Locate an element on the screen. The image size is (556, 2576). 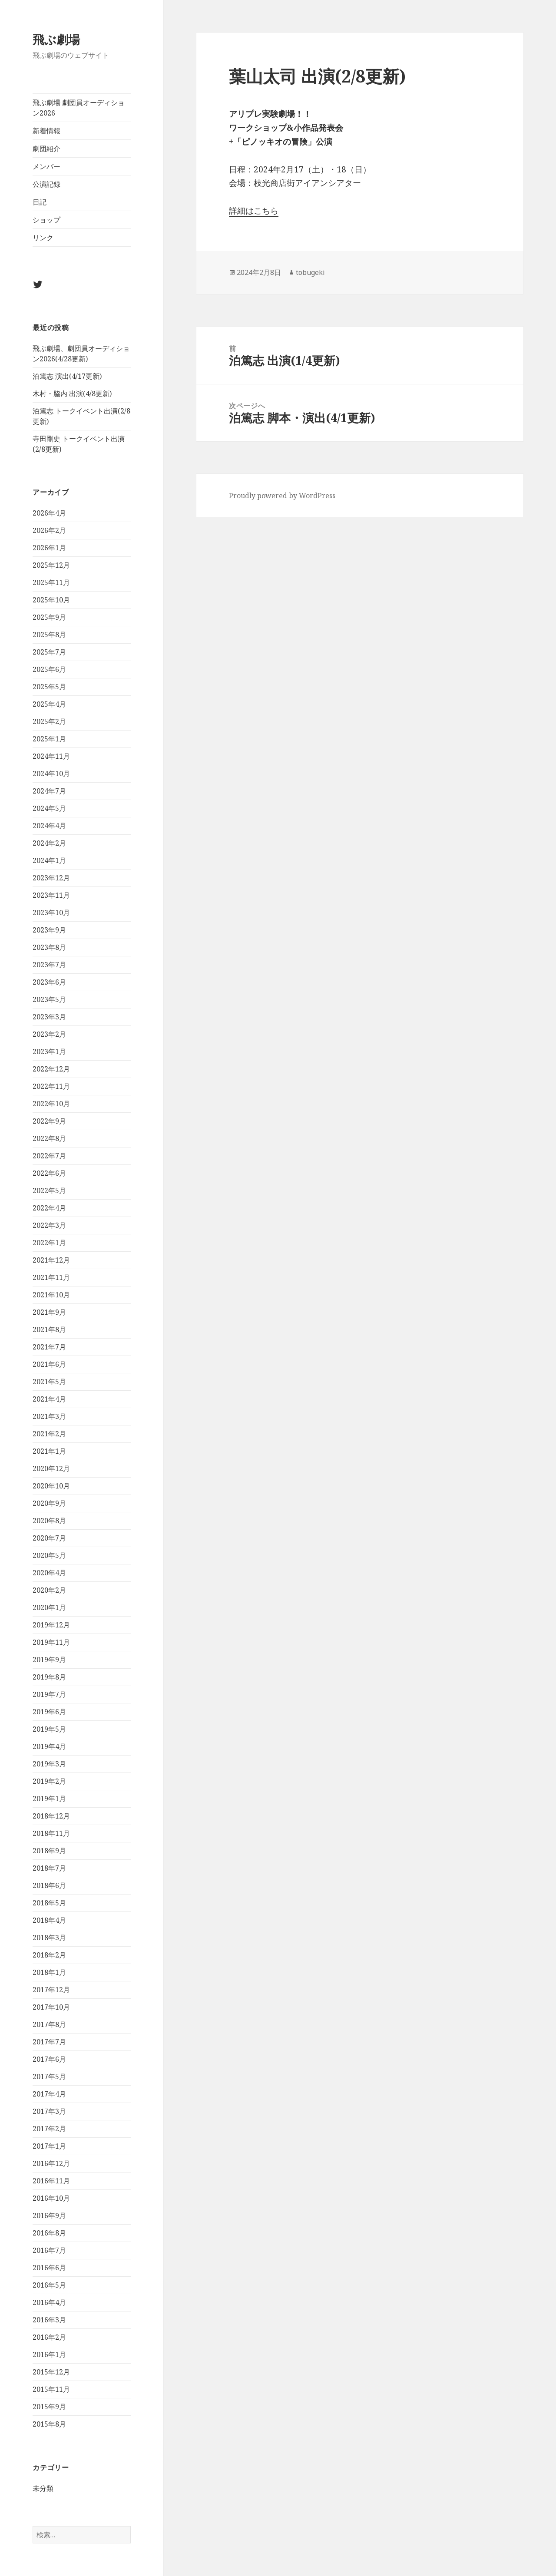
2020年2月 is located at coordinates (49, 1590).